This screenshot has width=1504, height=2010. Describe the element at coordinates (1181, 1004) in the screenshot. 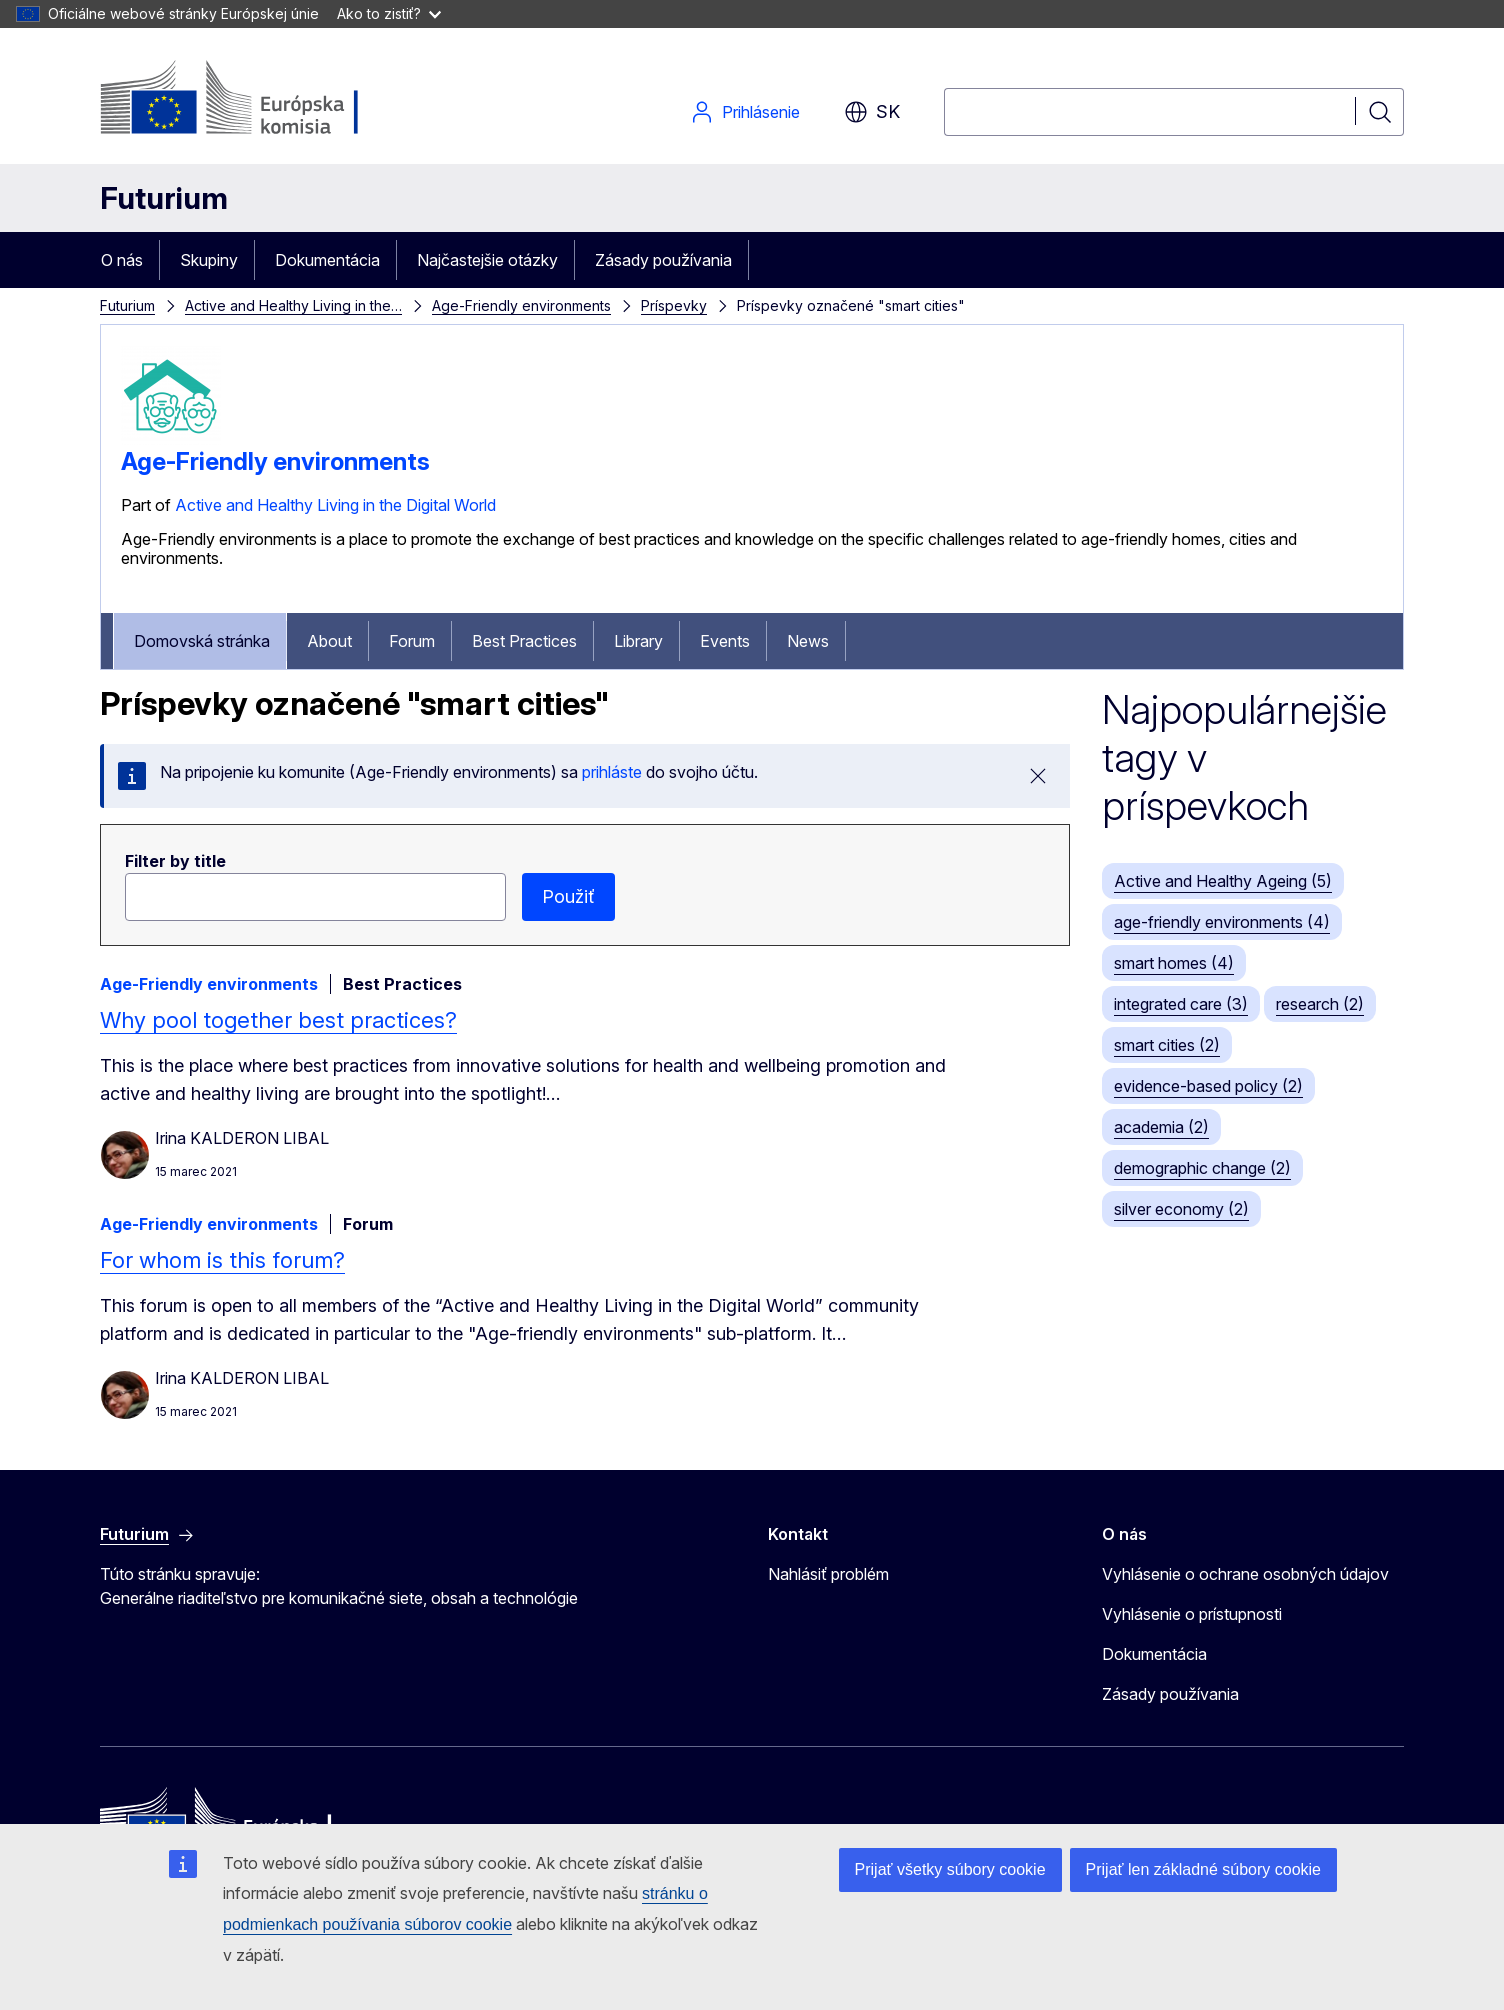

I see `integrated care (3)` at that location.